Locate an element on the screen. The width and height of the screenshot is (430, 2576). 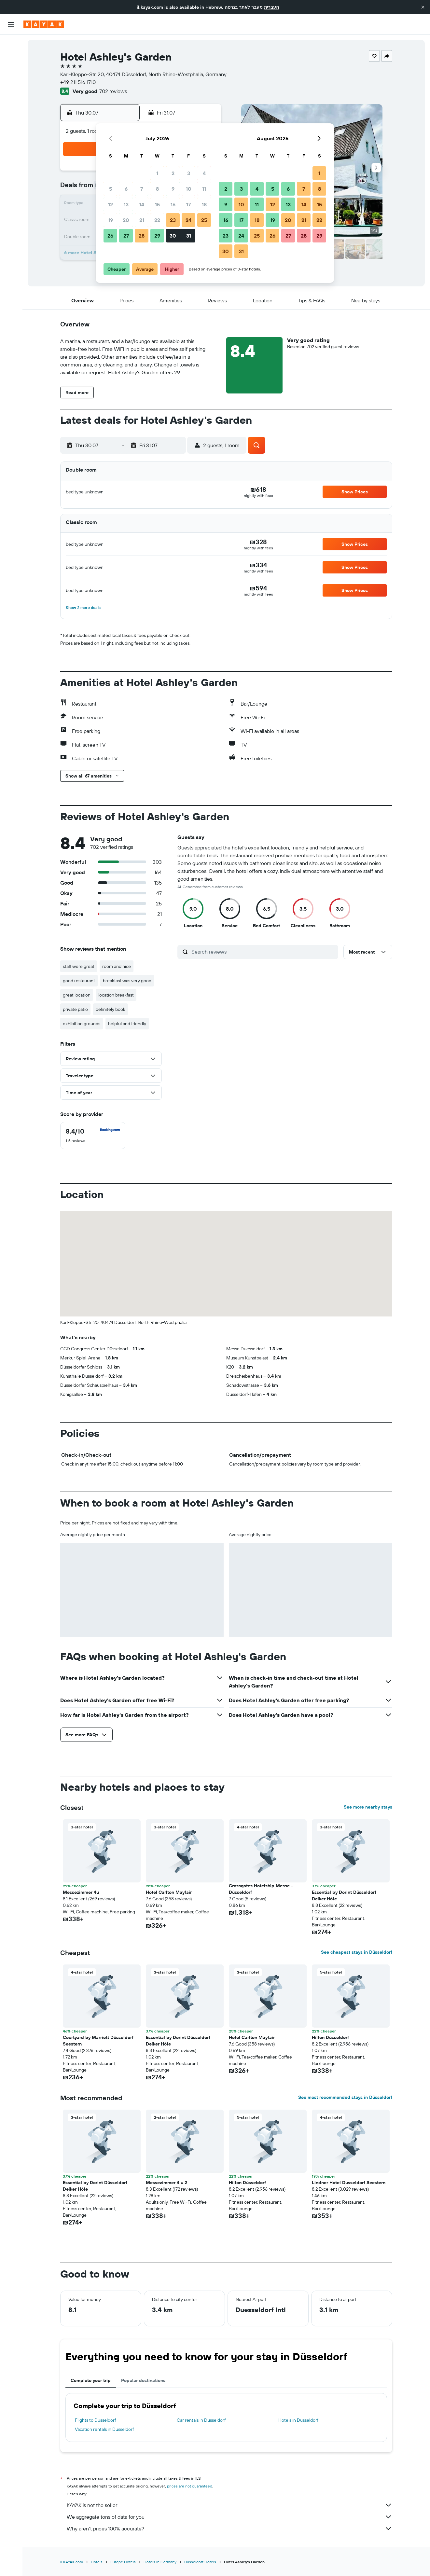
great location is located at coordinates (76, 995).